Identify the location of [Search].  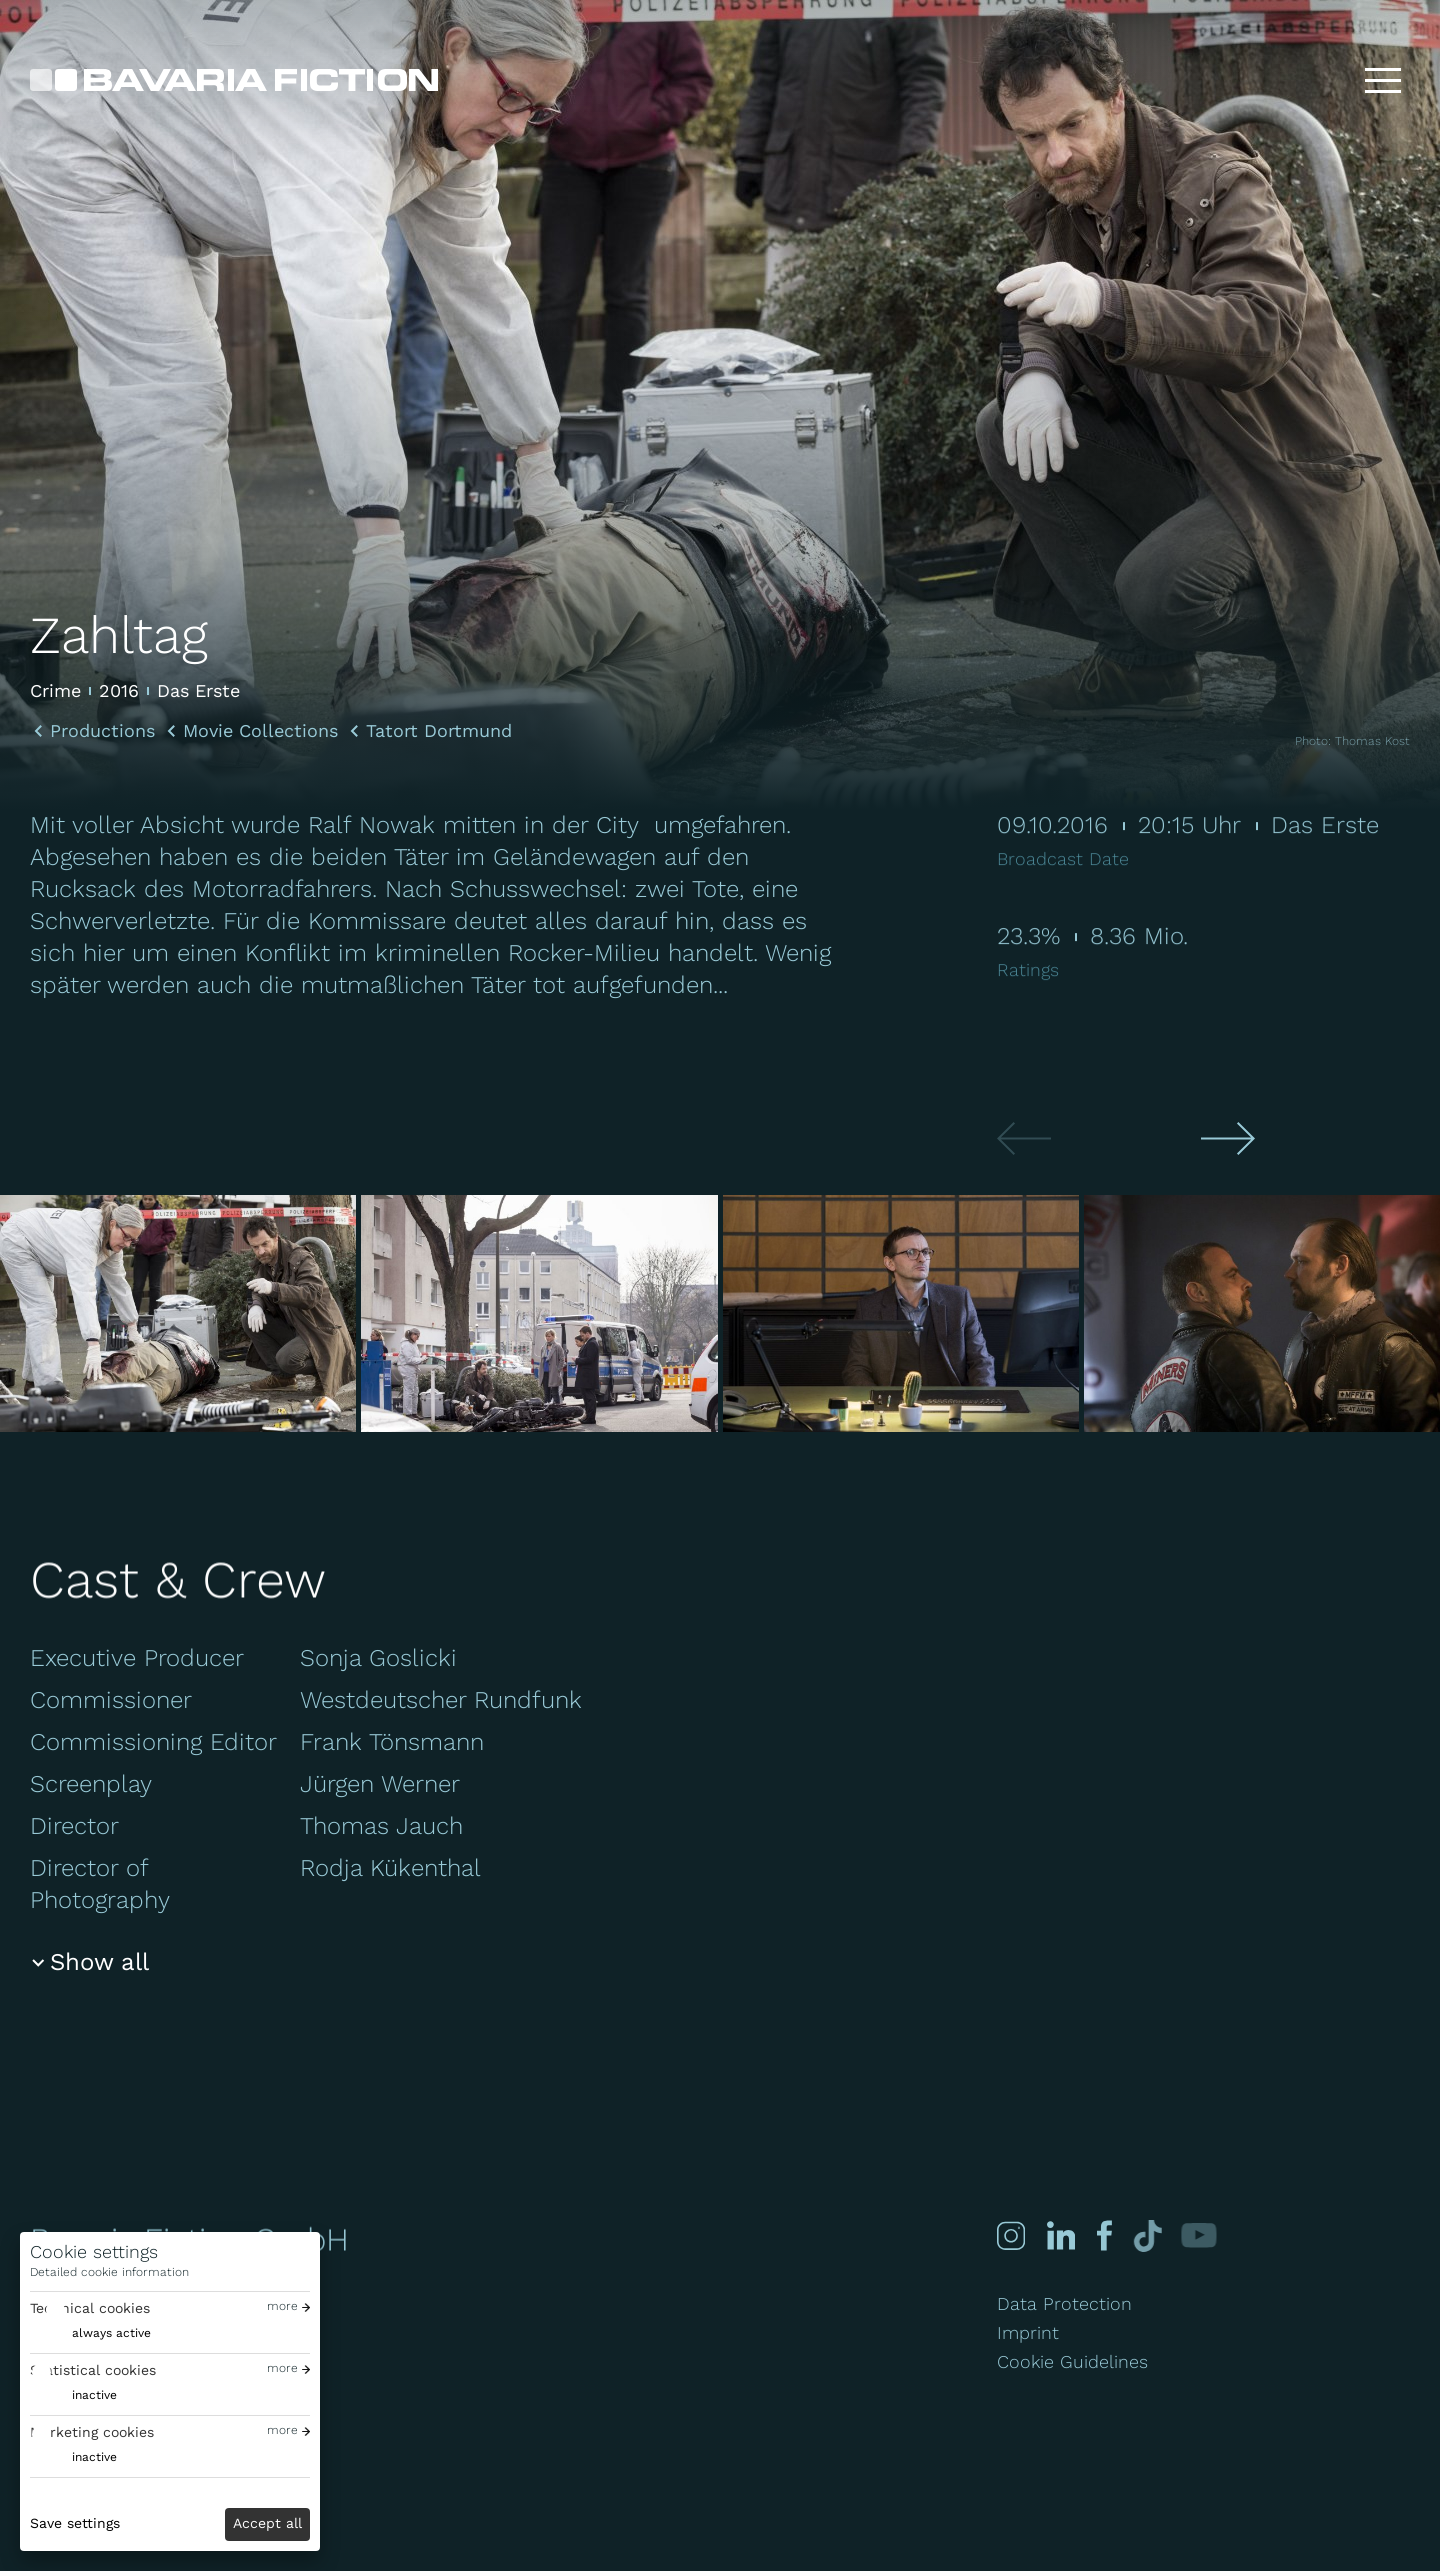
(1319, 80).